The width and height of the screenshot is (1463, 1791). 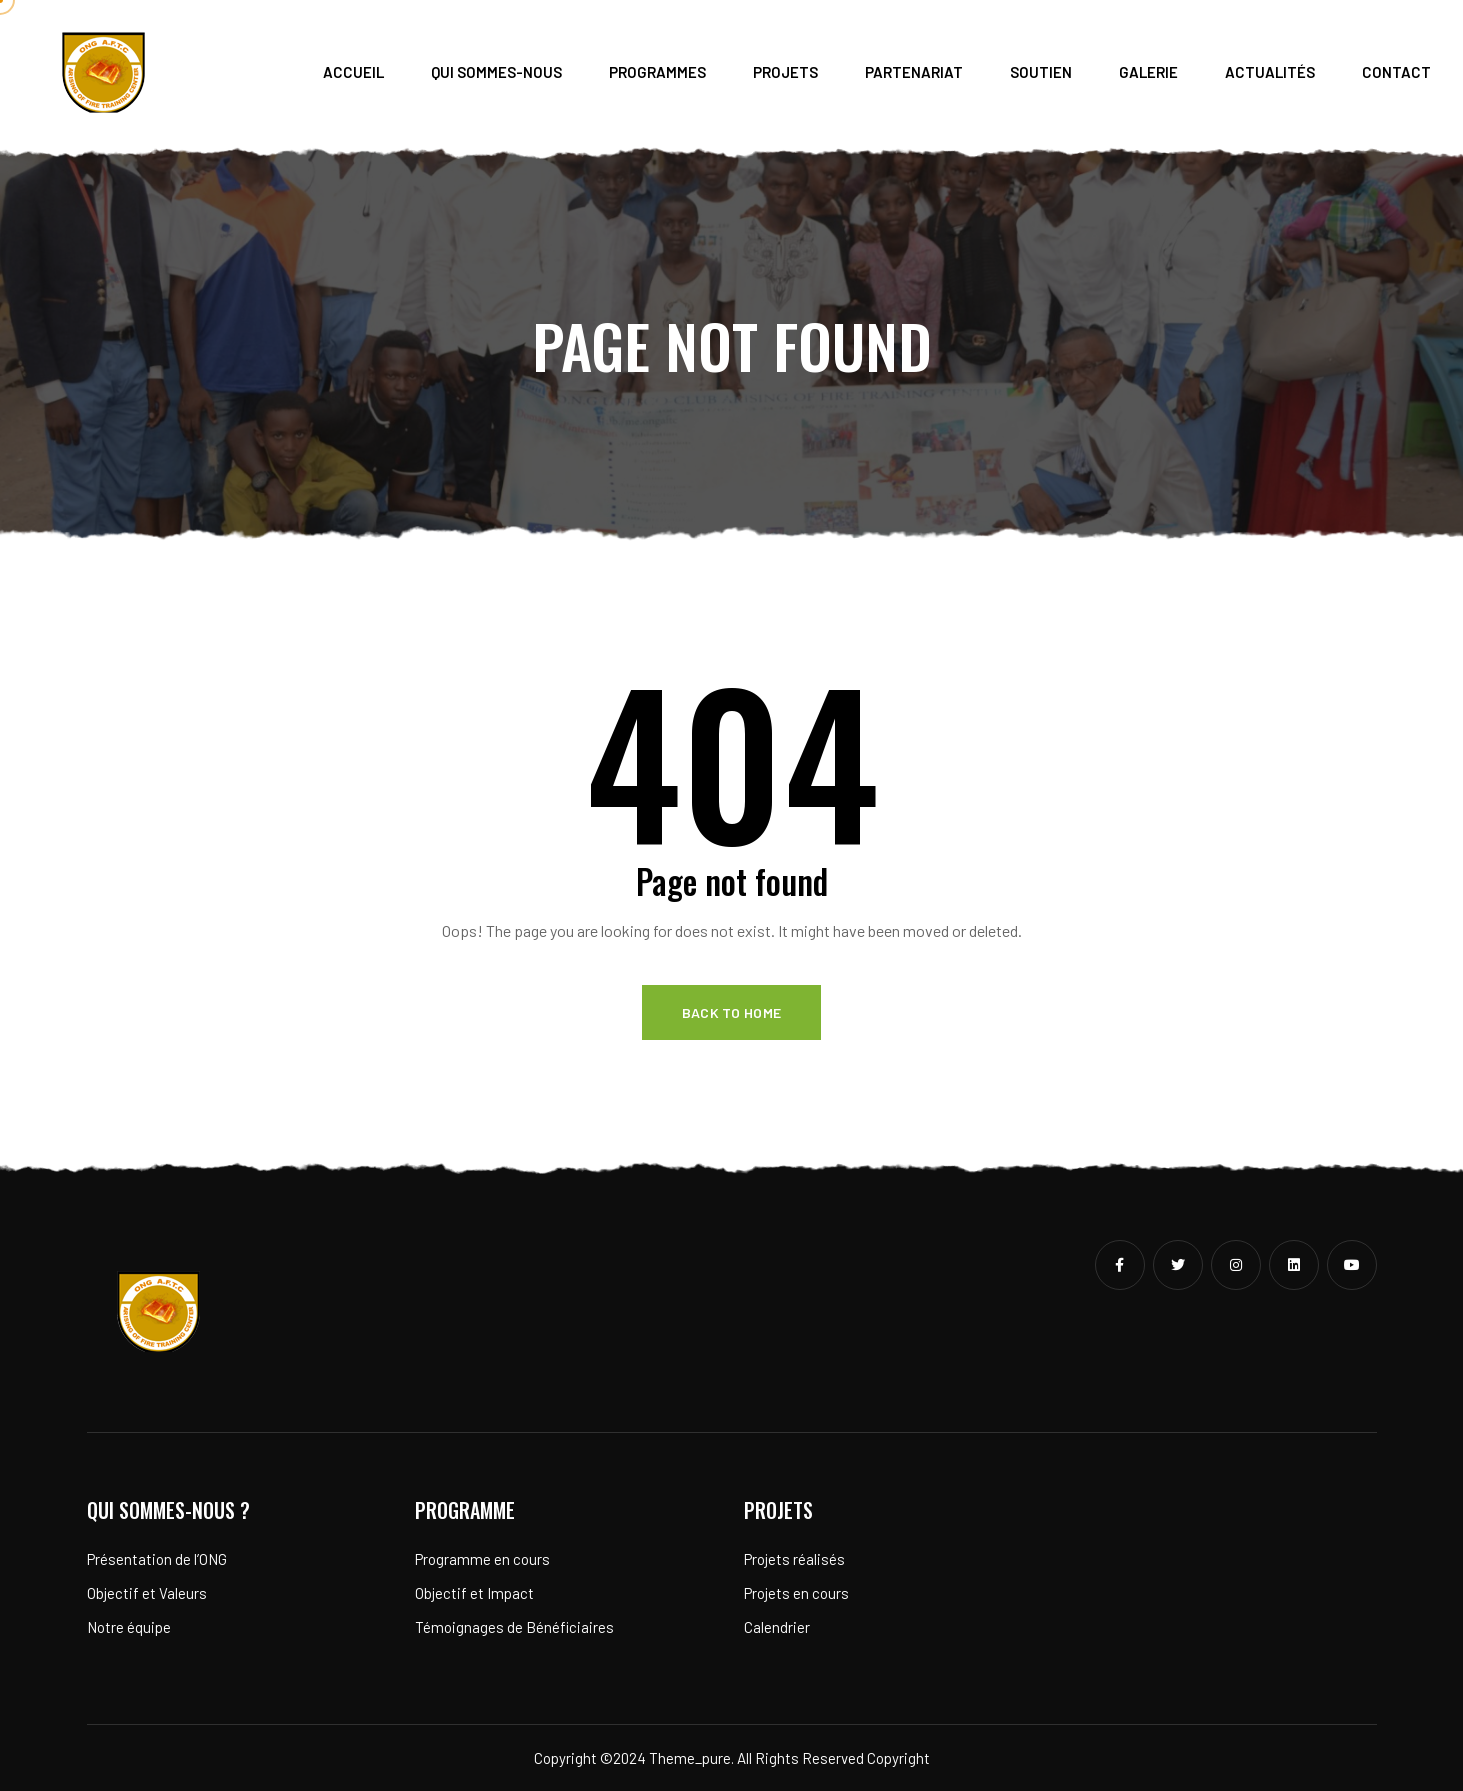 I want to click on Soutien, so click(x=1041, y=72).